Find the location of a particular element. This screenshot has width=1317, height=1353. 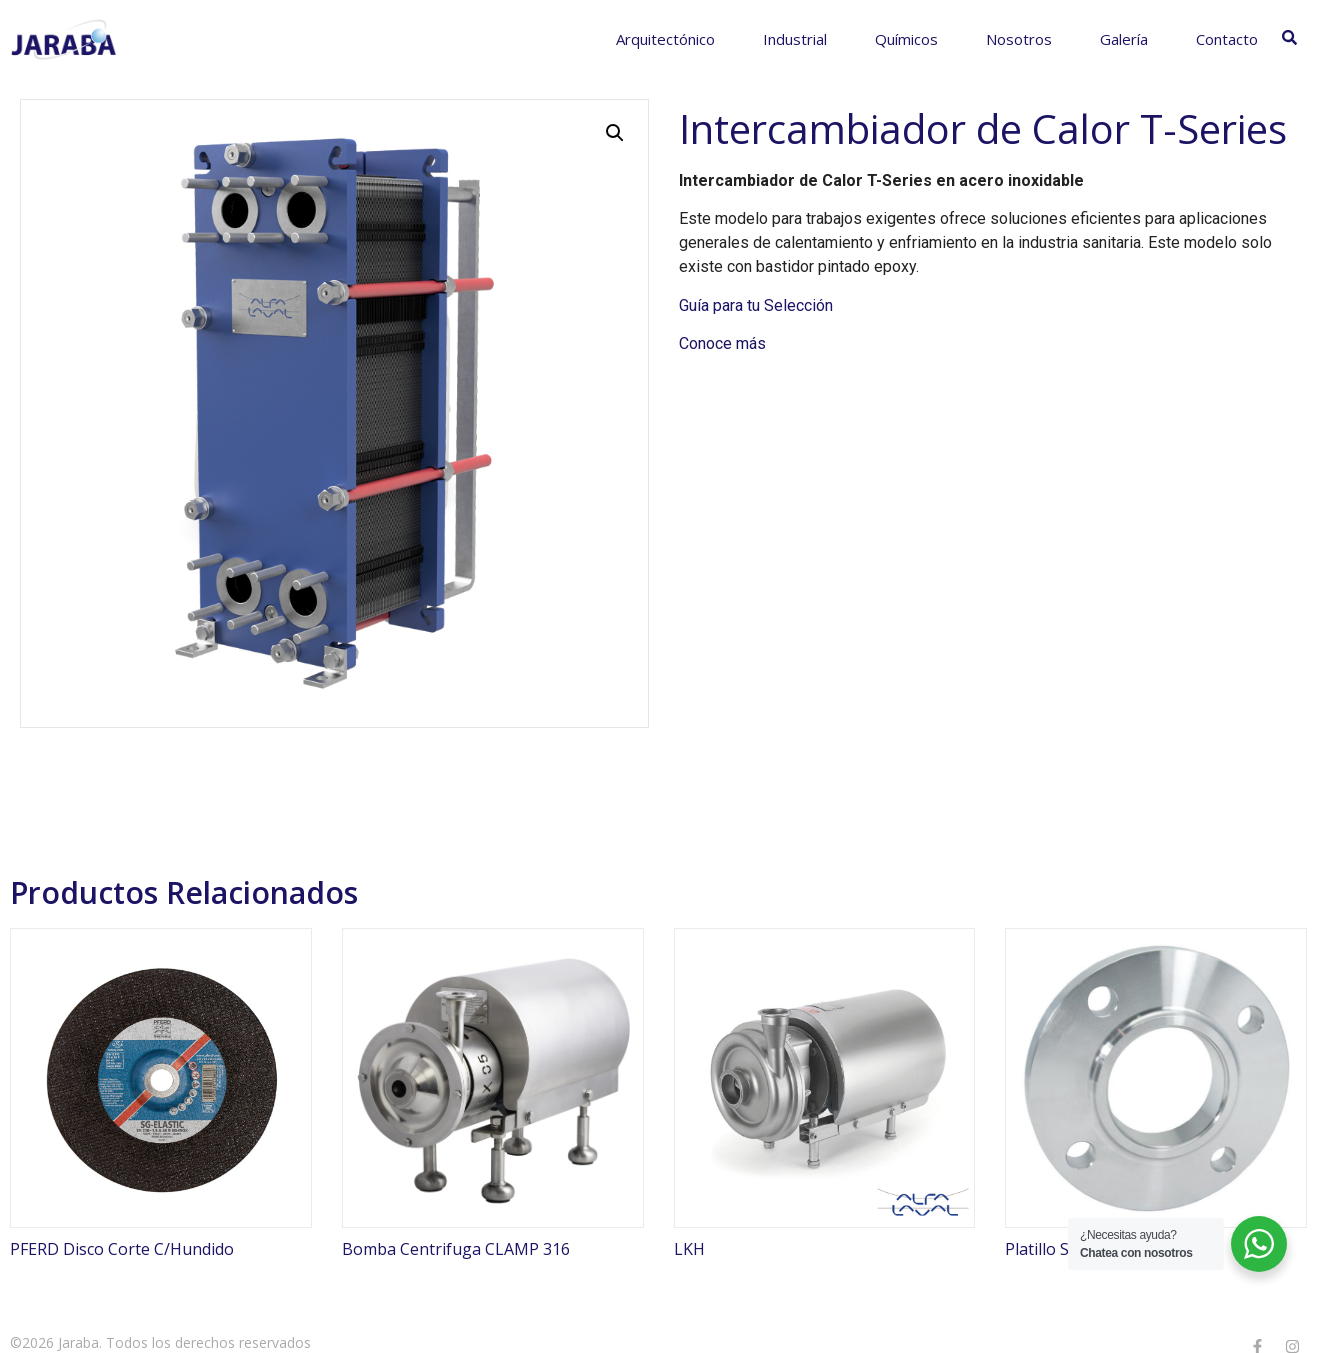

PFERD Disco Corte C/Hundido is located at coordinates (122, 1249).